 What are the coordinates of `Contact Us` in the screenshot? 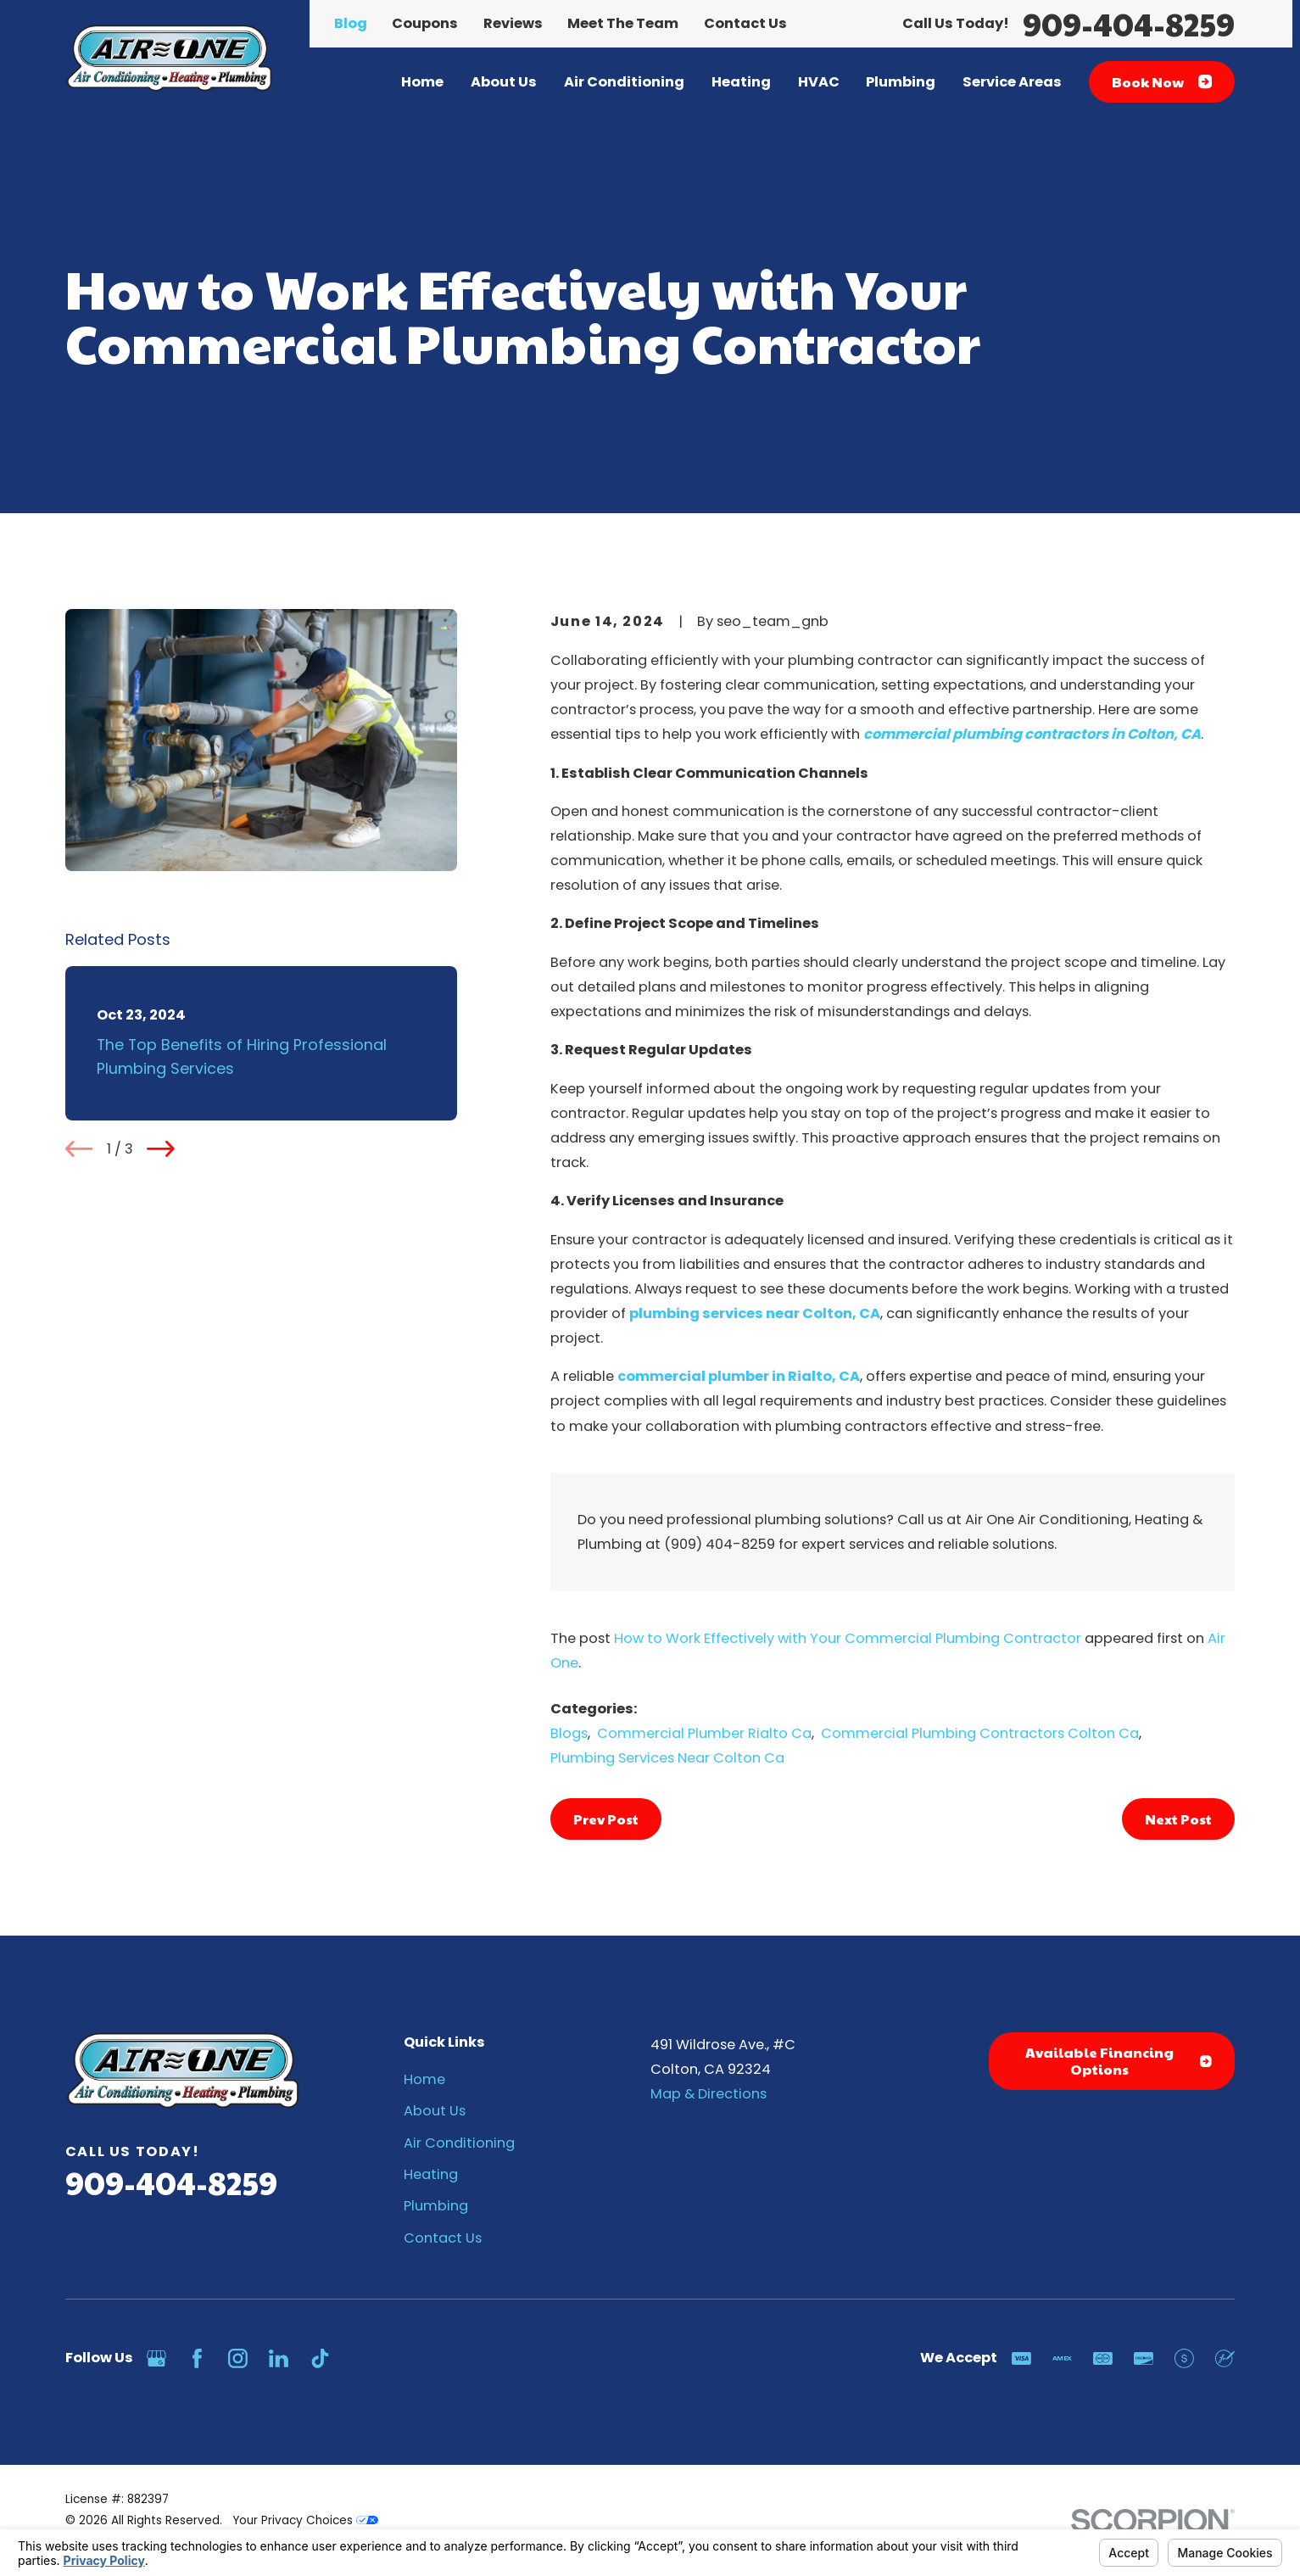 It's located at (745, 23).